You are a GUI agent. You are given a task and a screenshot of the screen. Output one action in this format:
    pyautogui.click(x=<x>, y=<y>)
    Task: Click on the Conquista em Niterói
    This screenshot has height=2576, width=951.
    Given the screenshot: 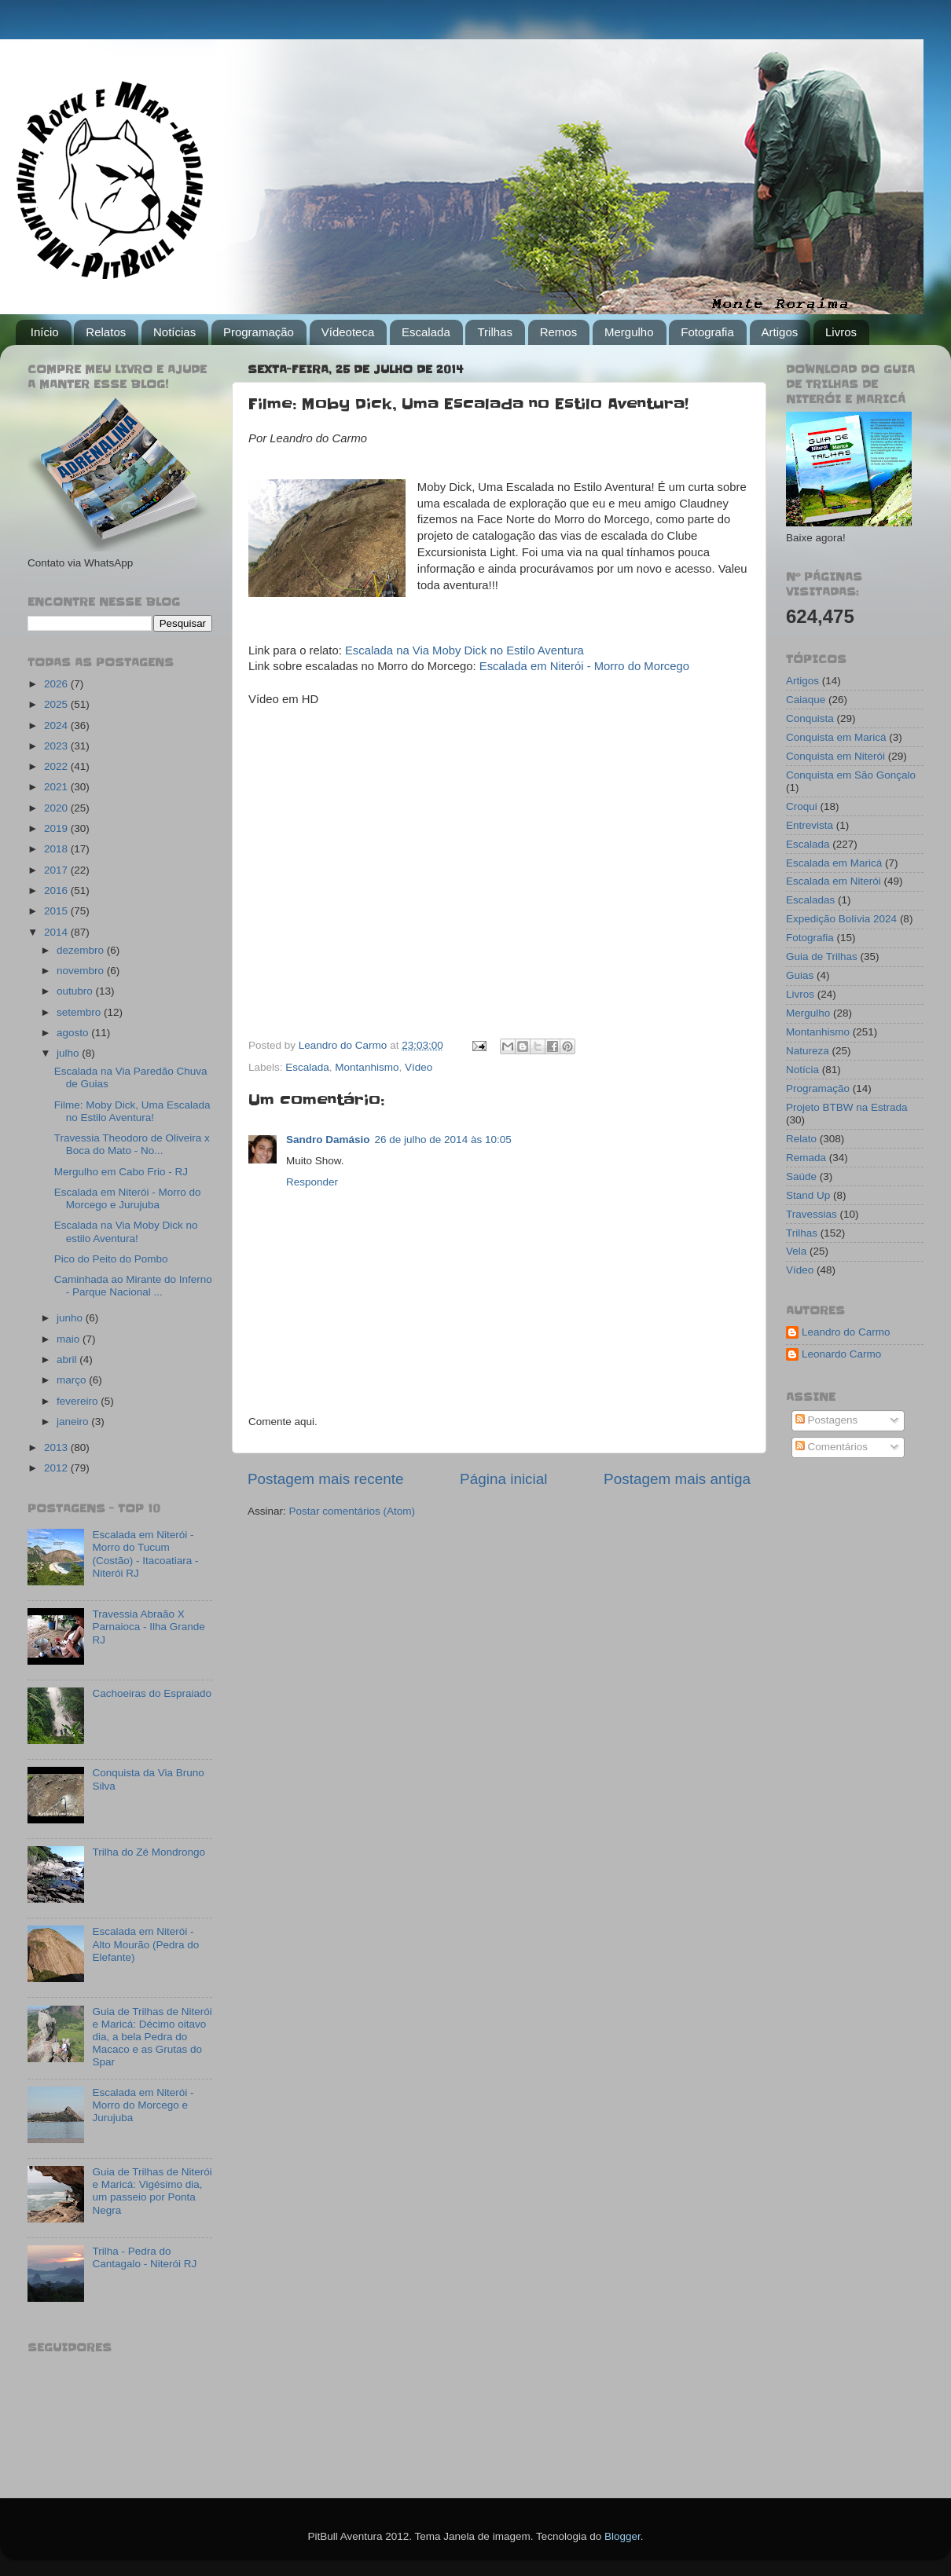 What is the action you would take?
    pyautogui.click(x=835, y=756)
    